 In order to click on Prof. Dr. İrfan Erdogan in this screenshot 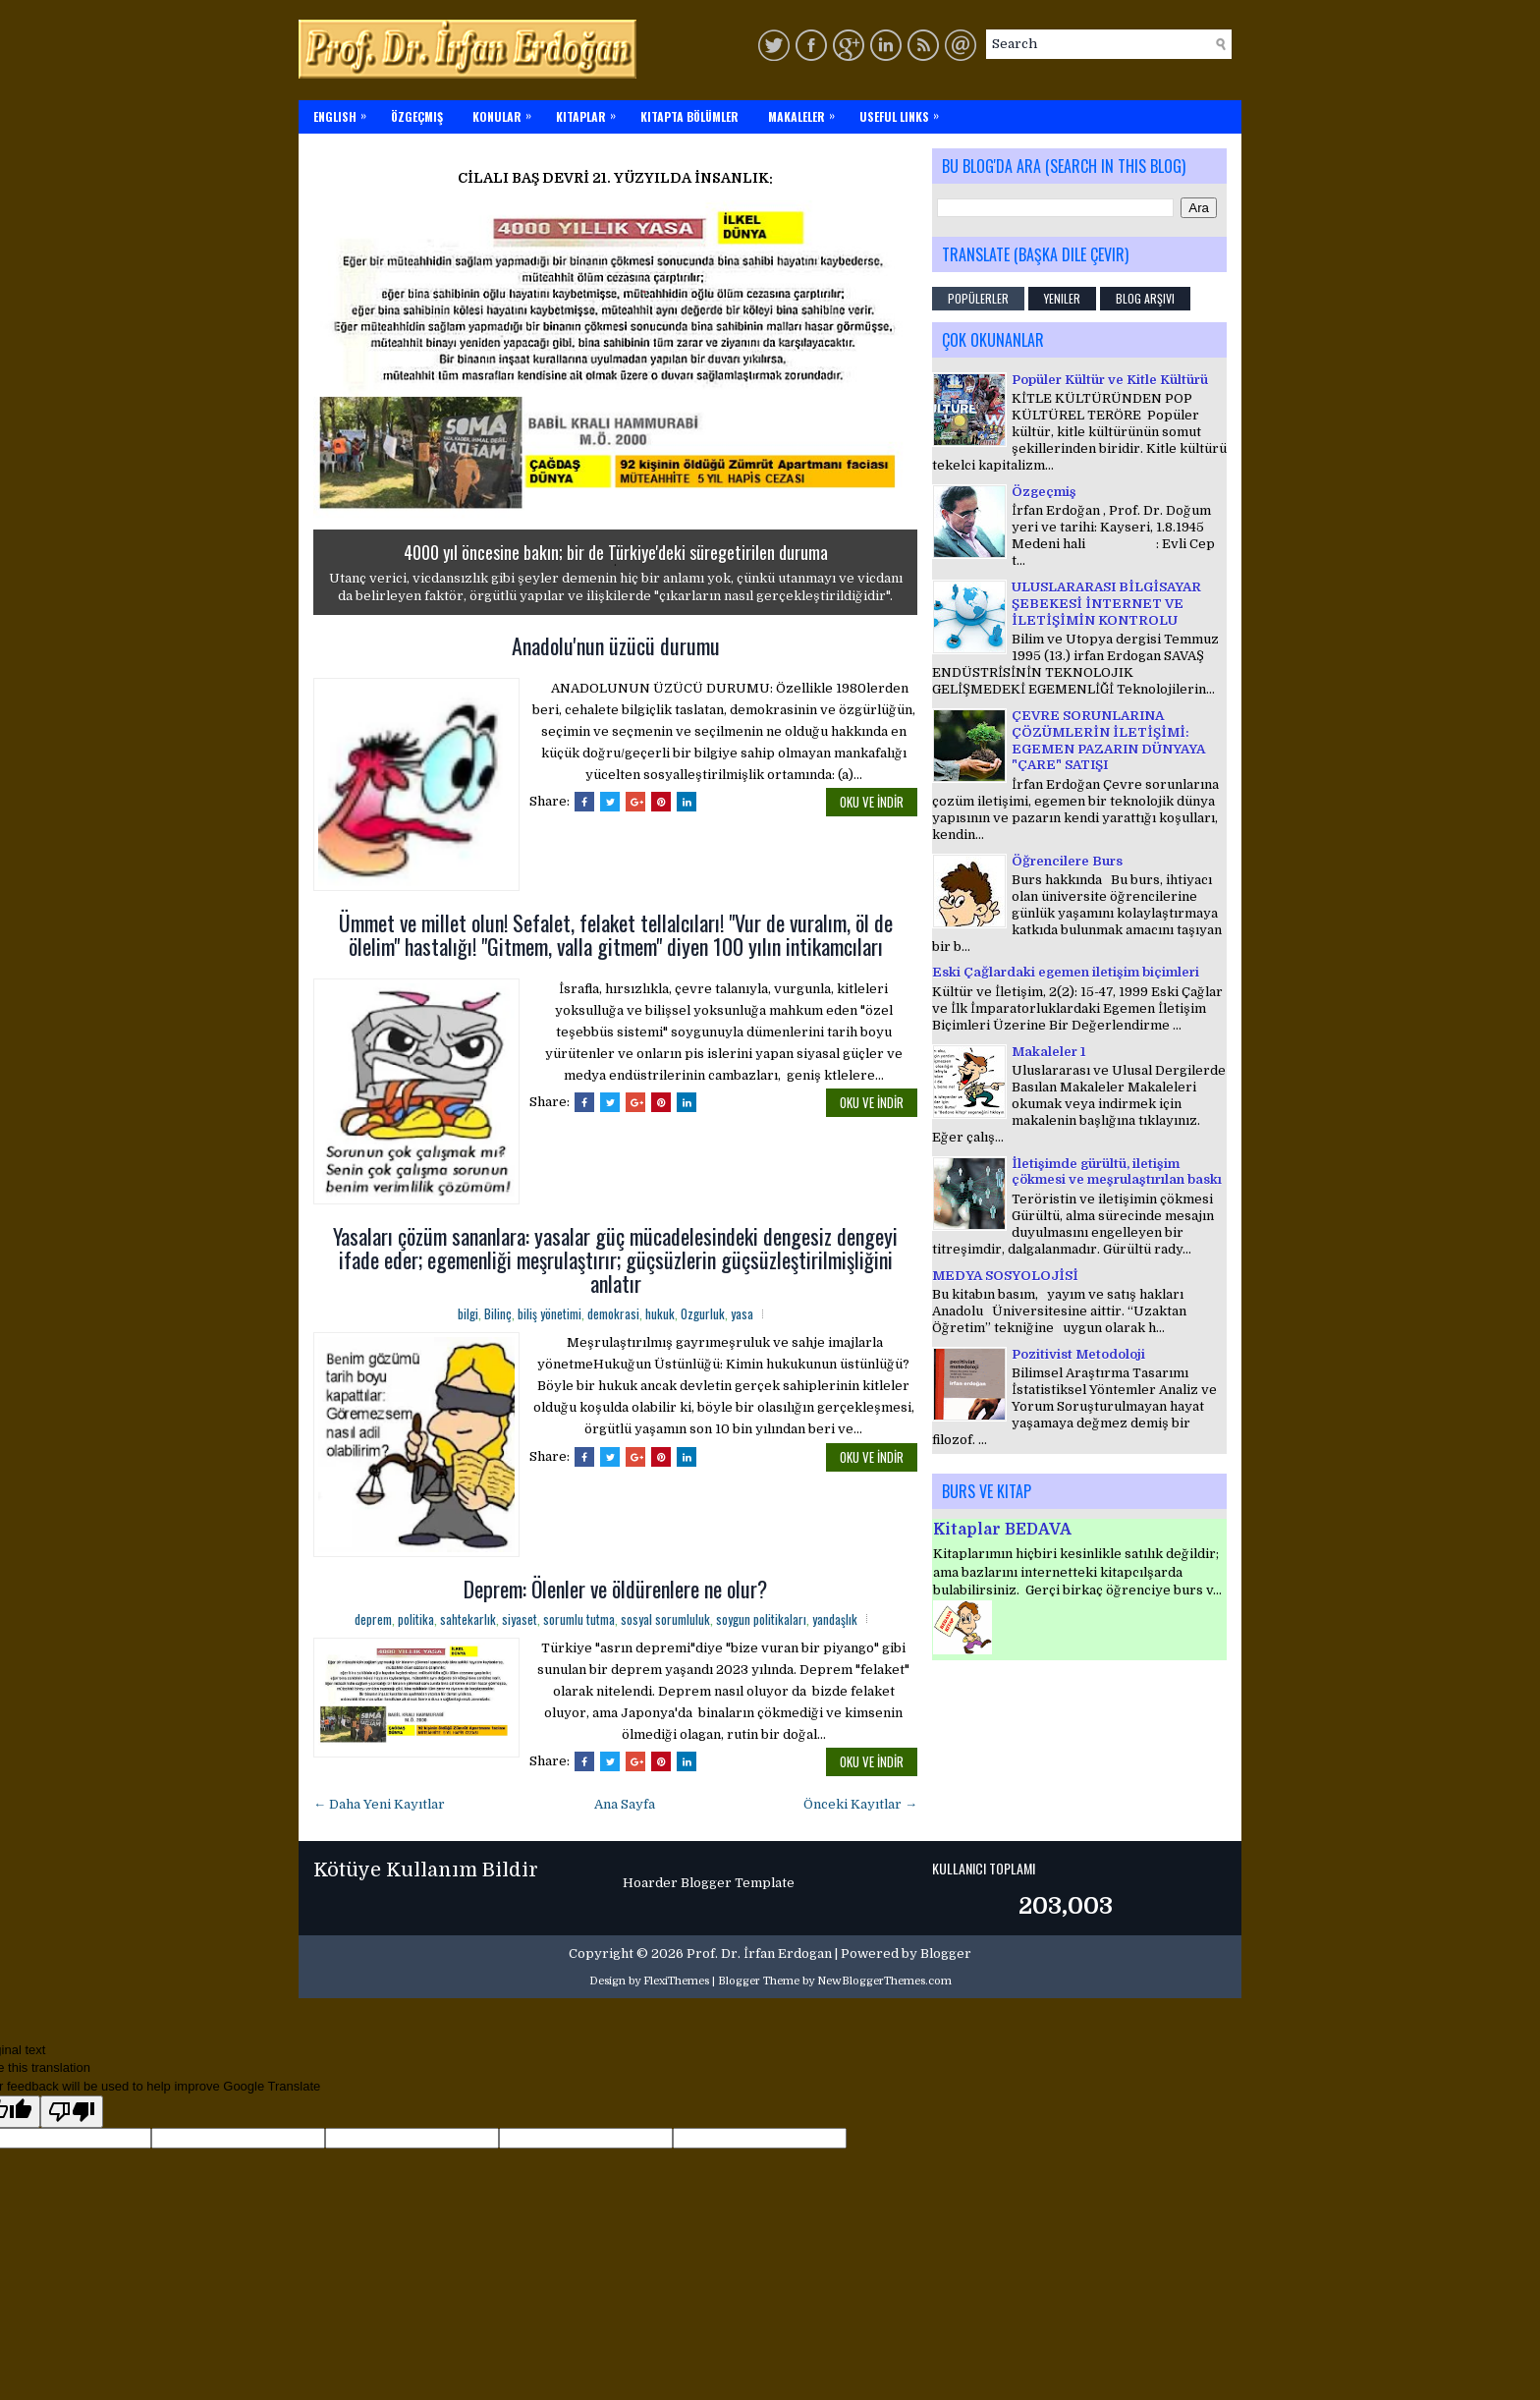, I will do `click(759, 1953)`.